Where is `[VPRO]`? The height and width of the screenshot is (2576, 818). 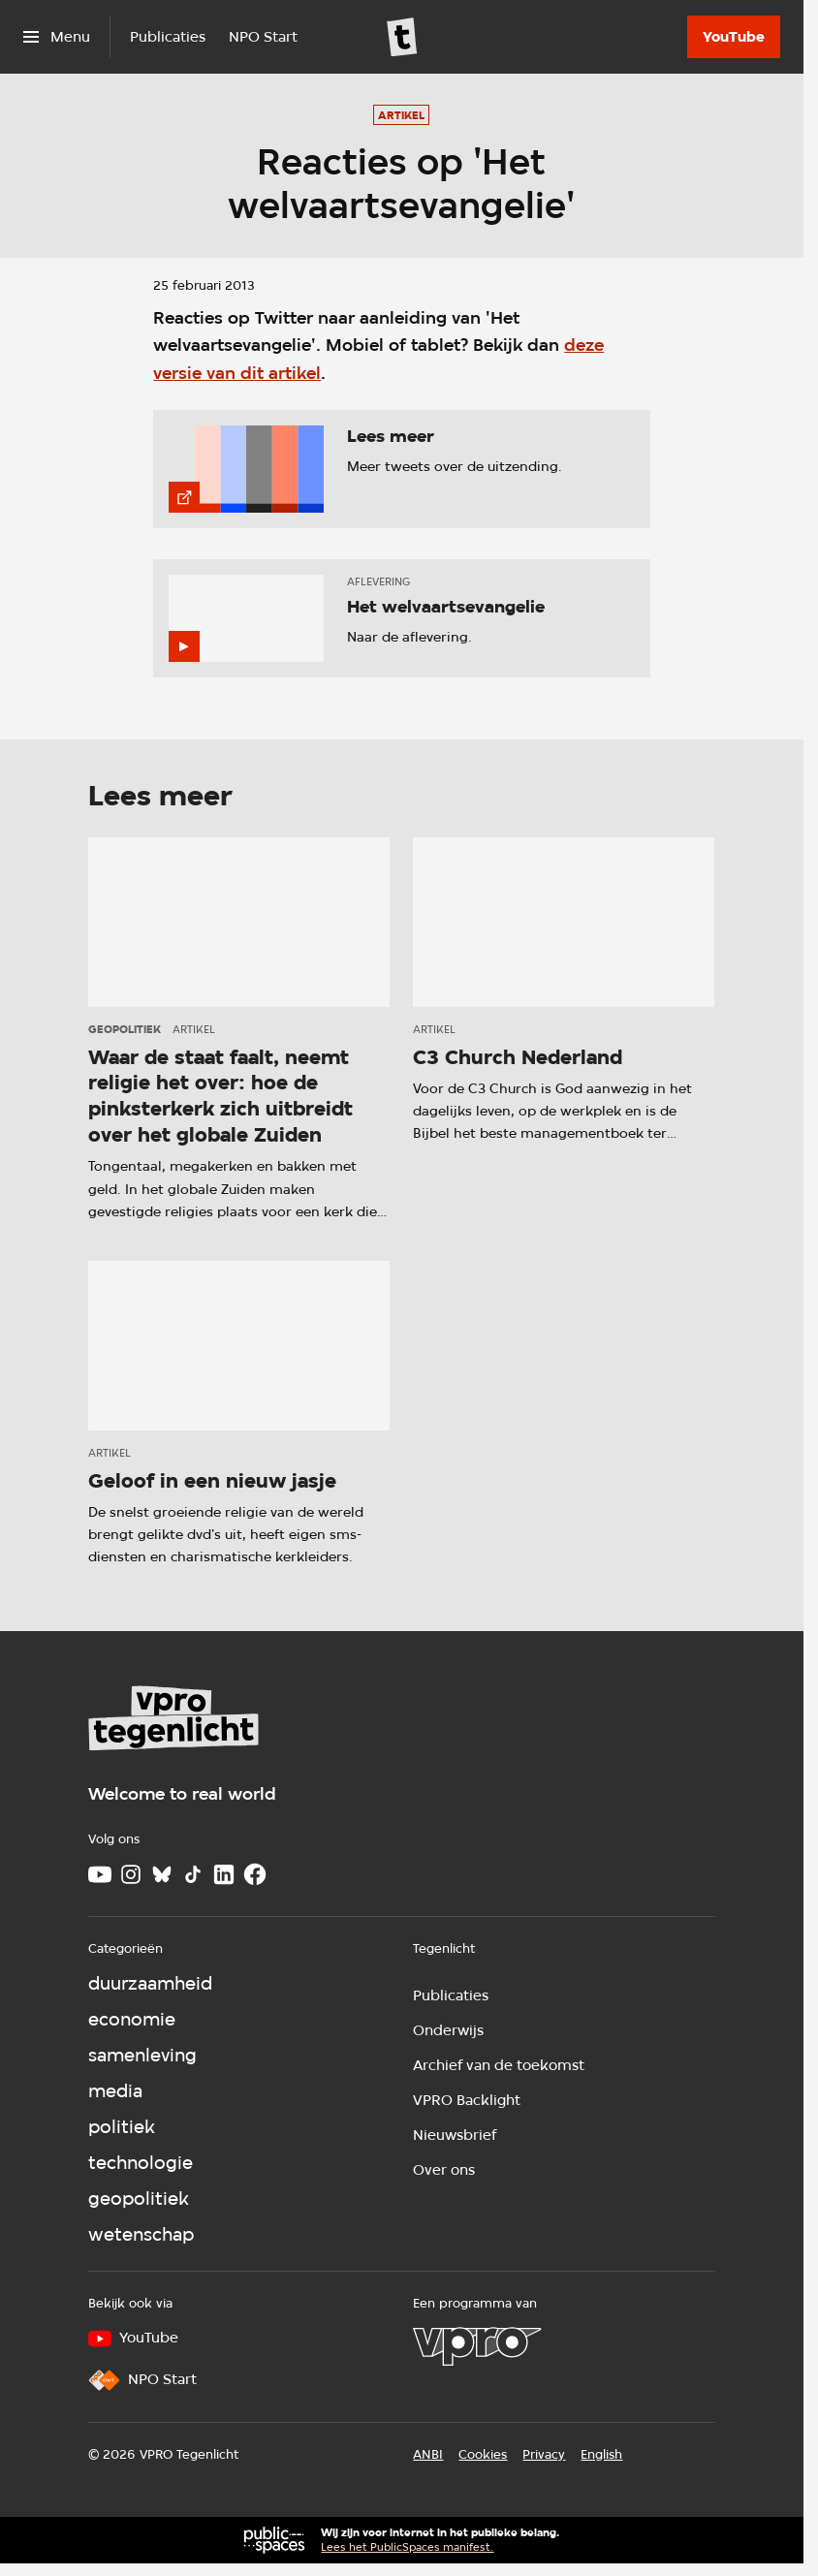 [VPRO] is located at coordinates (477, 2346).